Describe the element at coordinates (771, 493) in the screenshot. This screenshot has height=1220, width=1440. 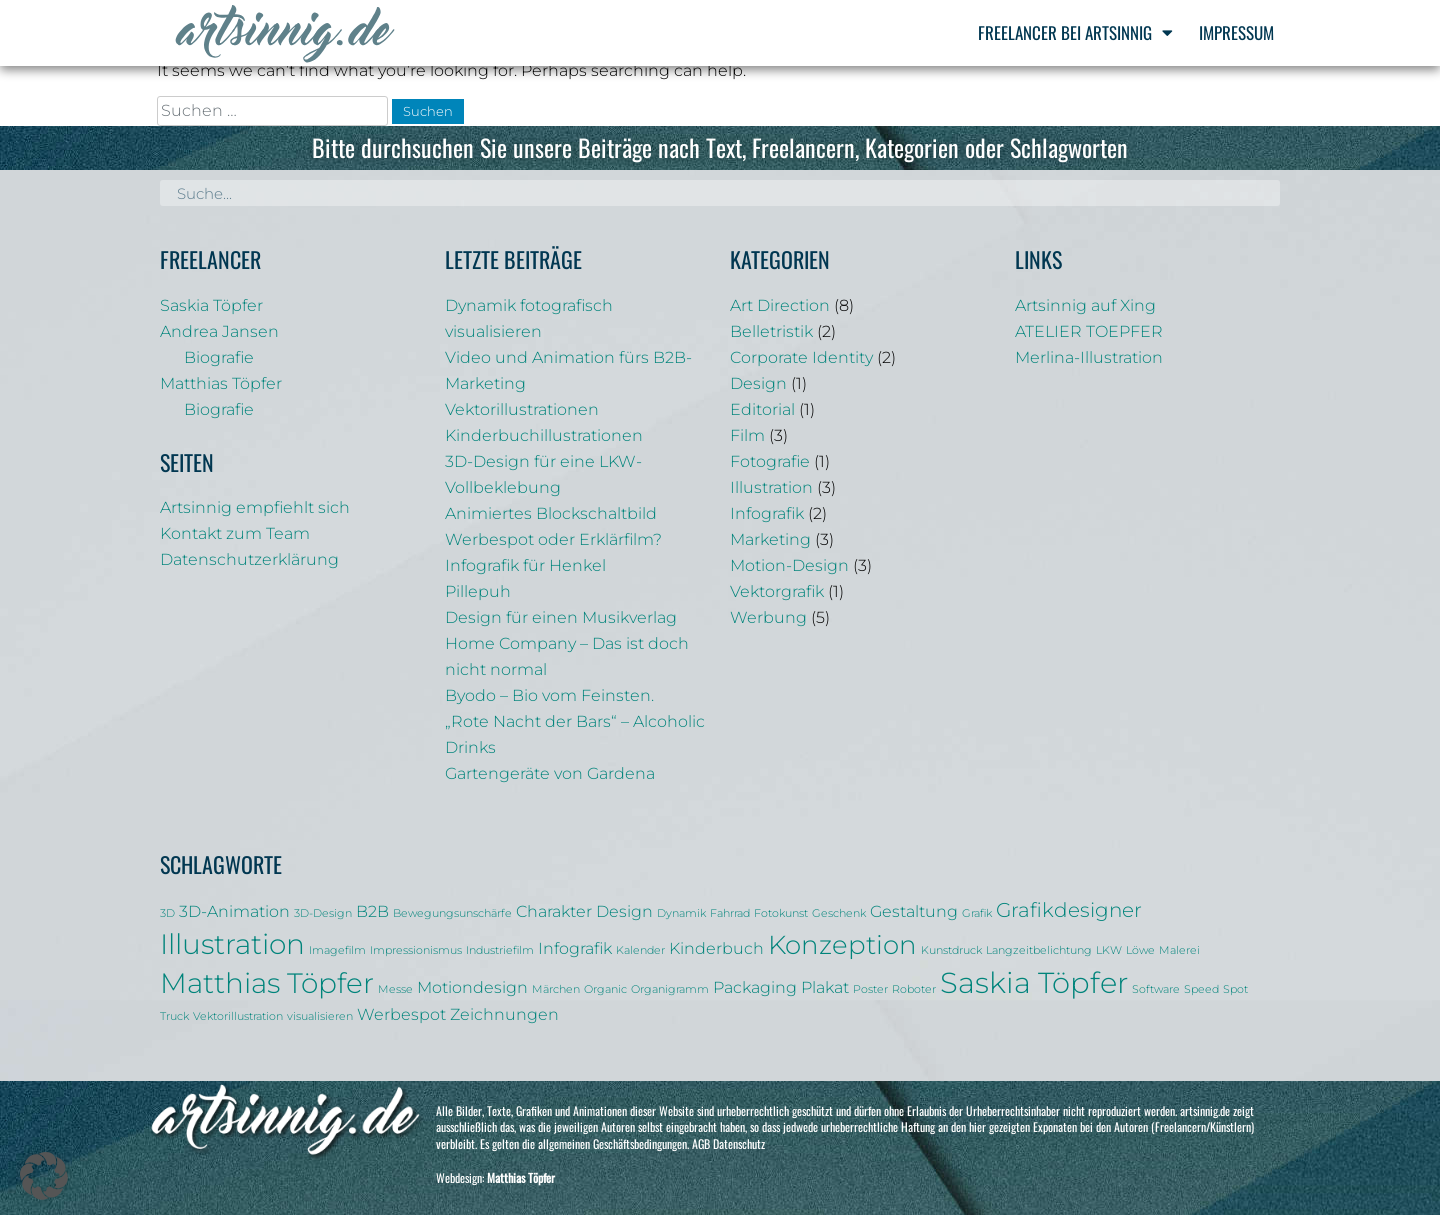
I see `Illustration` at that location.